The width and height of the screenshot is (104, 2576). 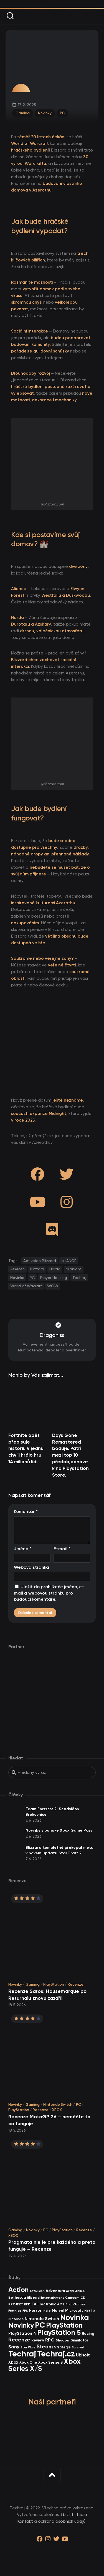 I want to click on aLIANCE, so click(x=68, y=1260).